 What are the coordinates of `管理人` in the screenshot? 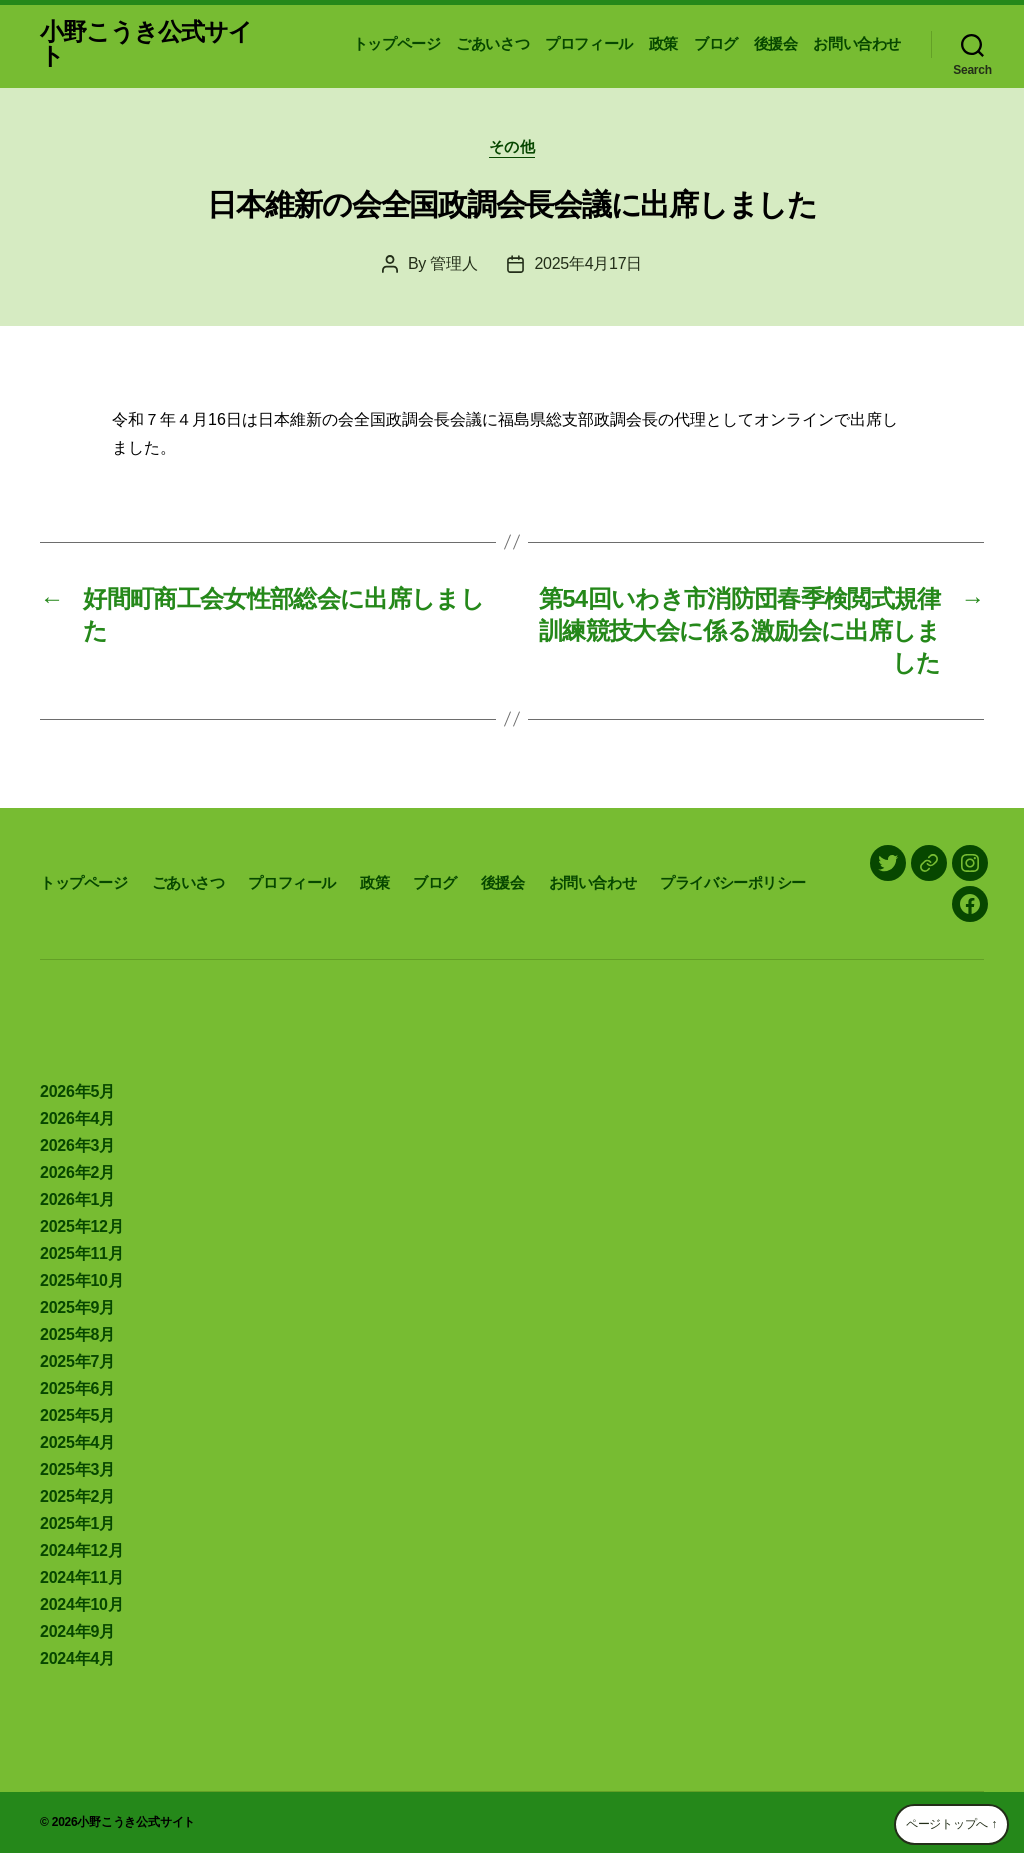 It's located at (453, 263).